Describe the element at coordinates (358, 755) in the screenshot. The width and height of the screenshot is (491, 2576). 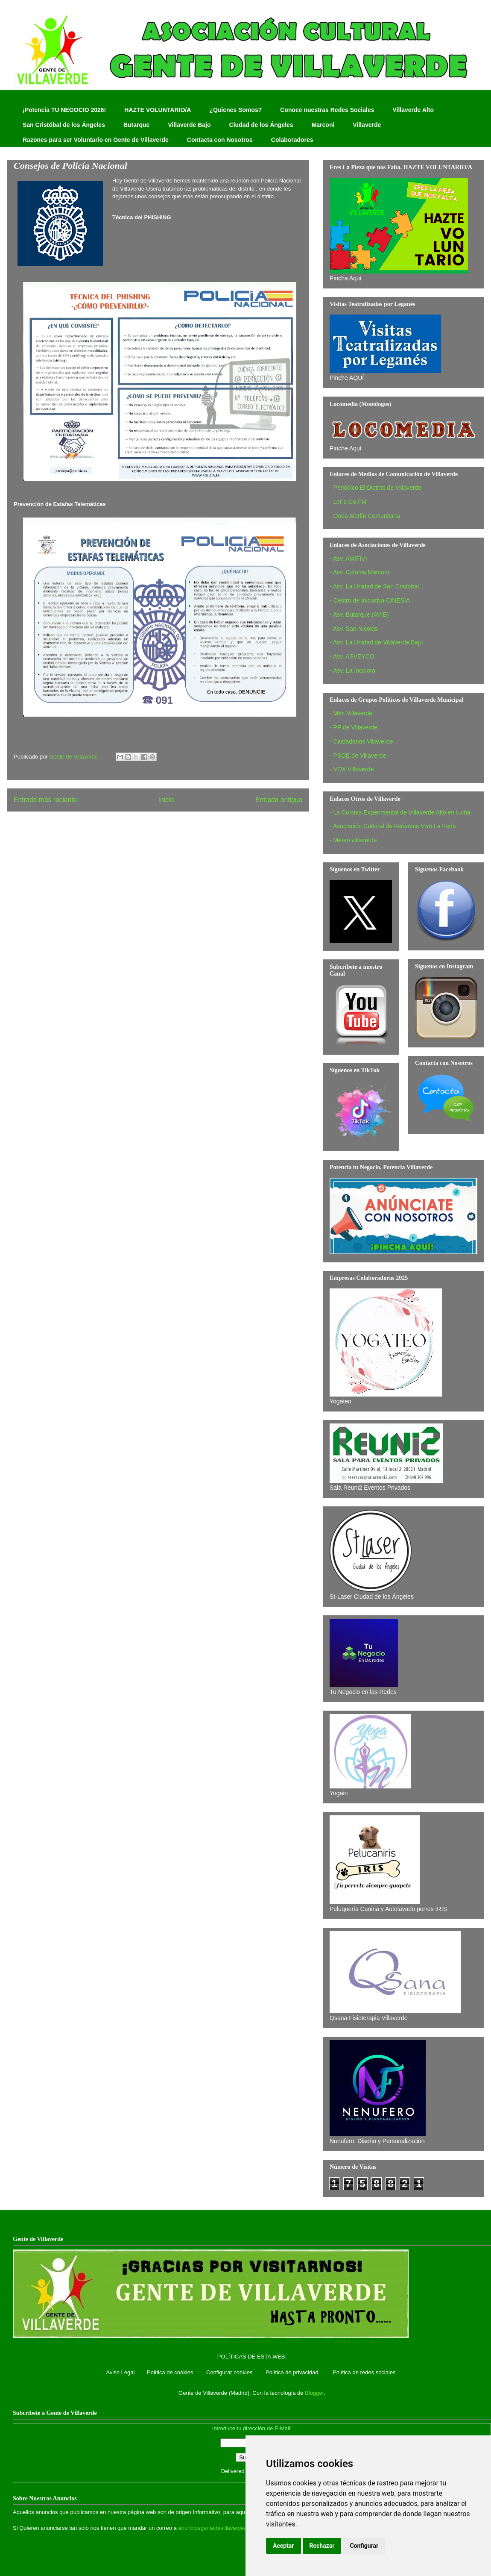
I see `- PSOE de Villaverde` at that location.